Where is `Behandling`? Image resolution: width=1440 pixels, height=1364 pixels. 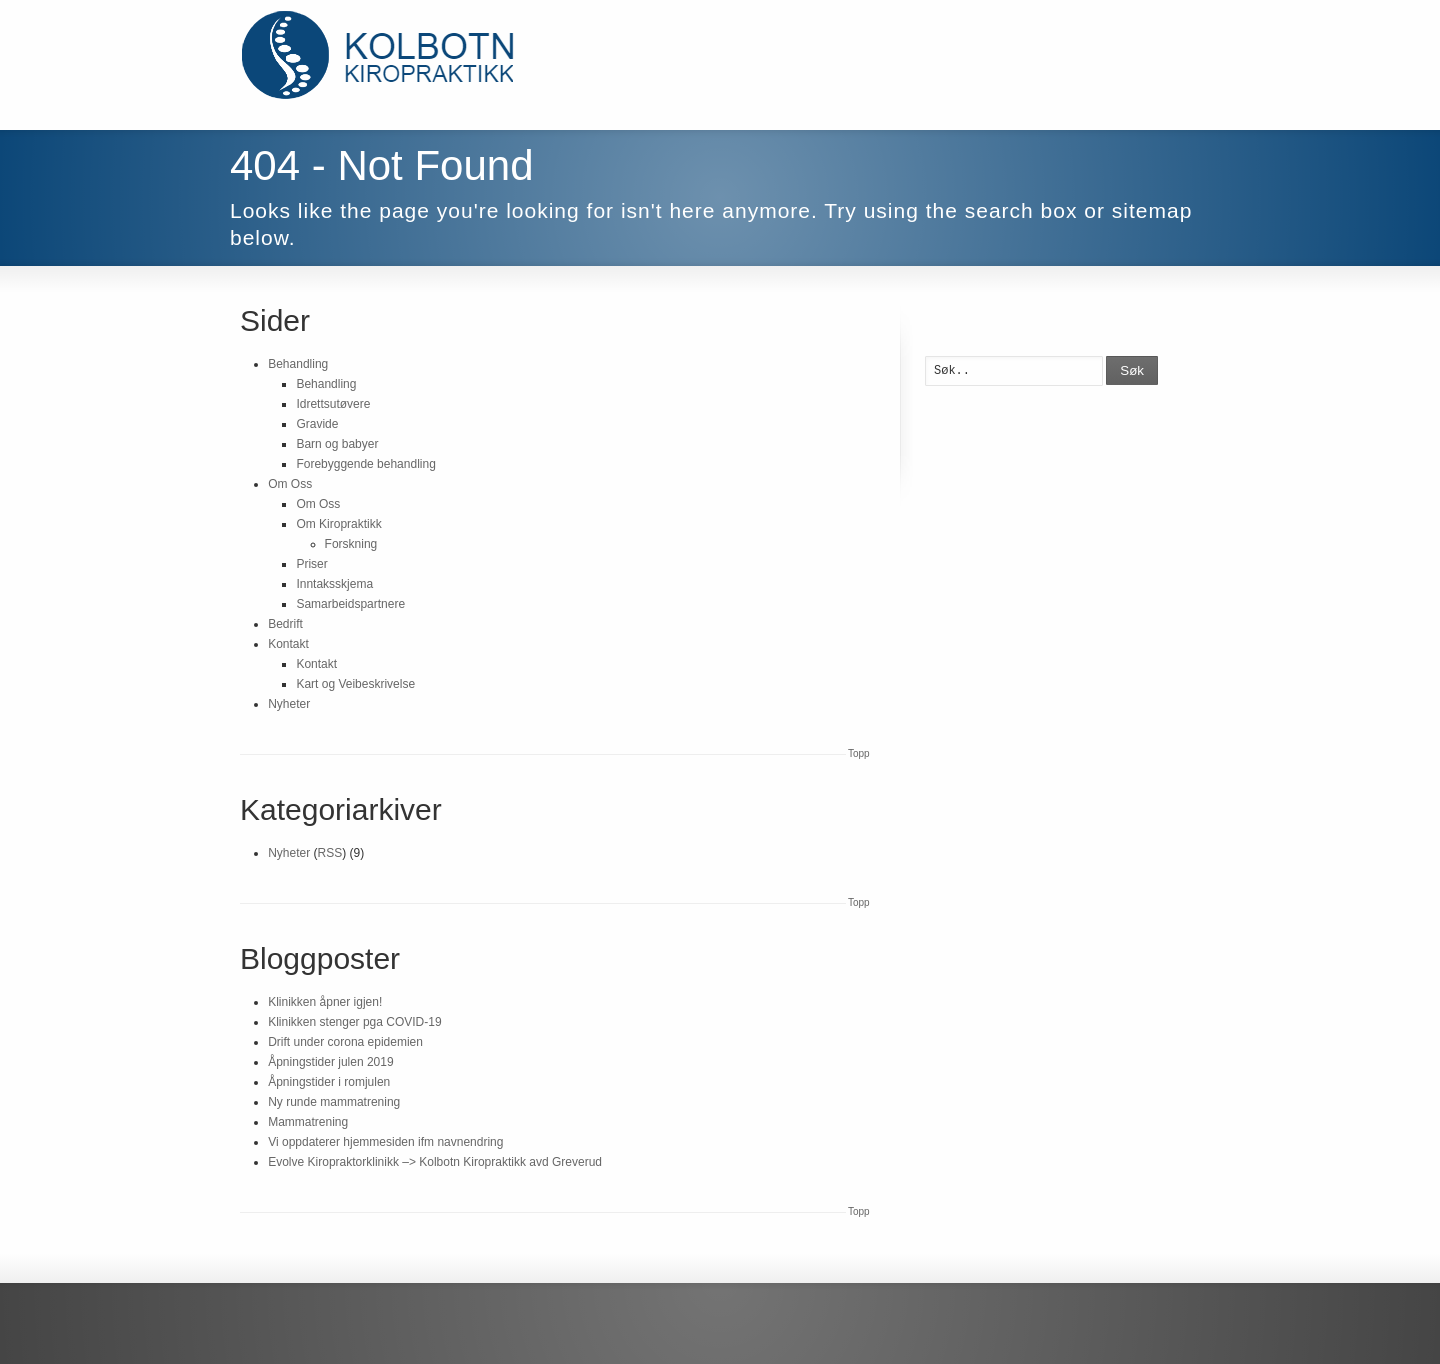
Behandling is located at coordinates (298, 364).